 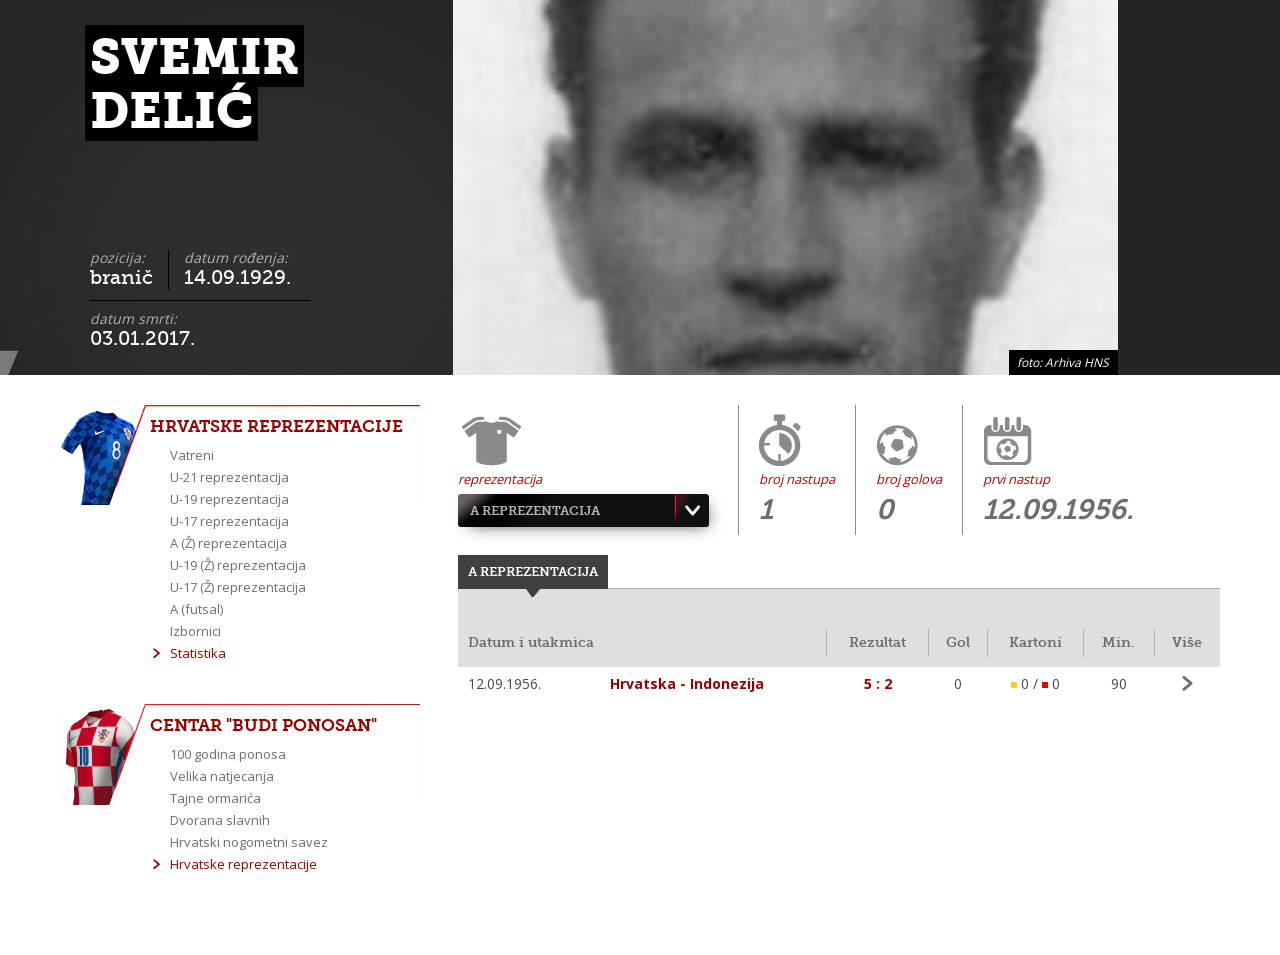 What do you see at coordinates (192, 455) in the screenshot?
I see `Vatreni` at bounding box center [192, 455].